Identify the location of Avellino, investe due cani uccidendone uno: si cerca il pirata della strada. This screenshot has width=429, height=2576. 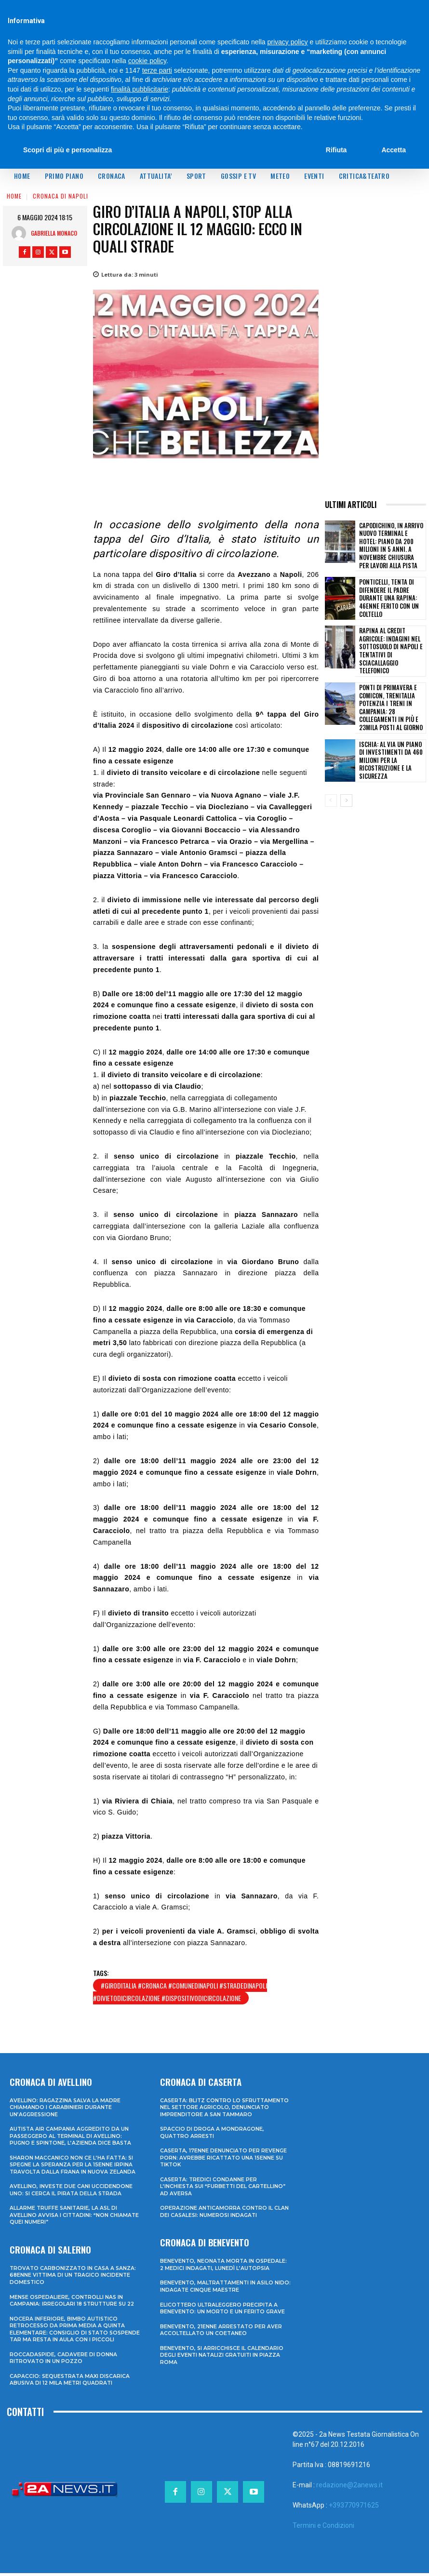
(72, 2188).